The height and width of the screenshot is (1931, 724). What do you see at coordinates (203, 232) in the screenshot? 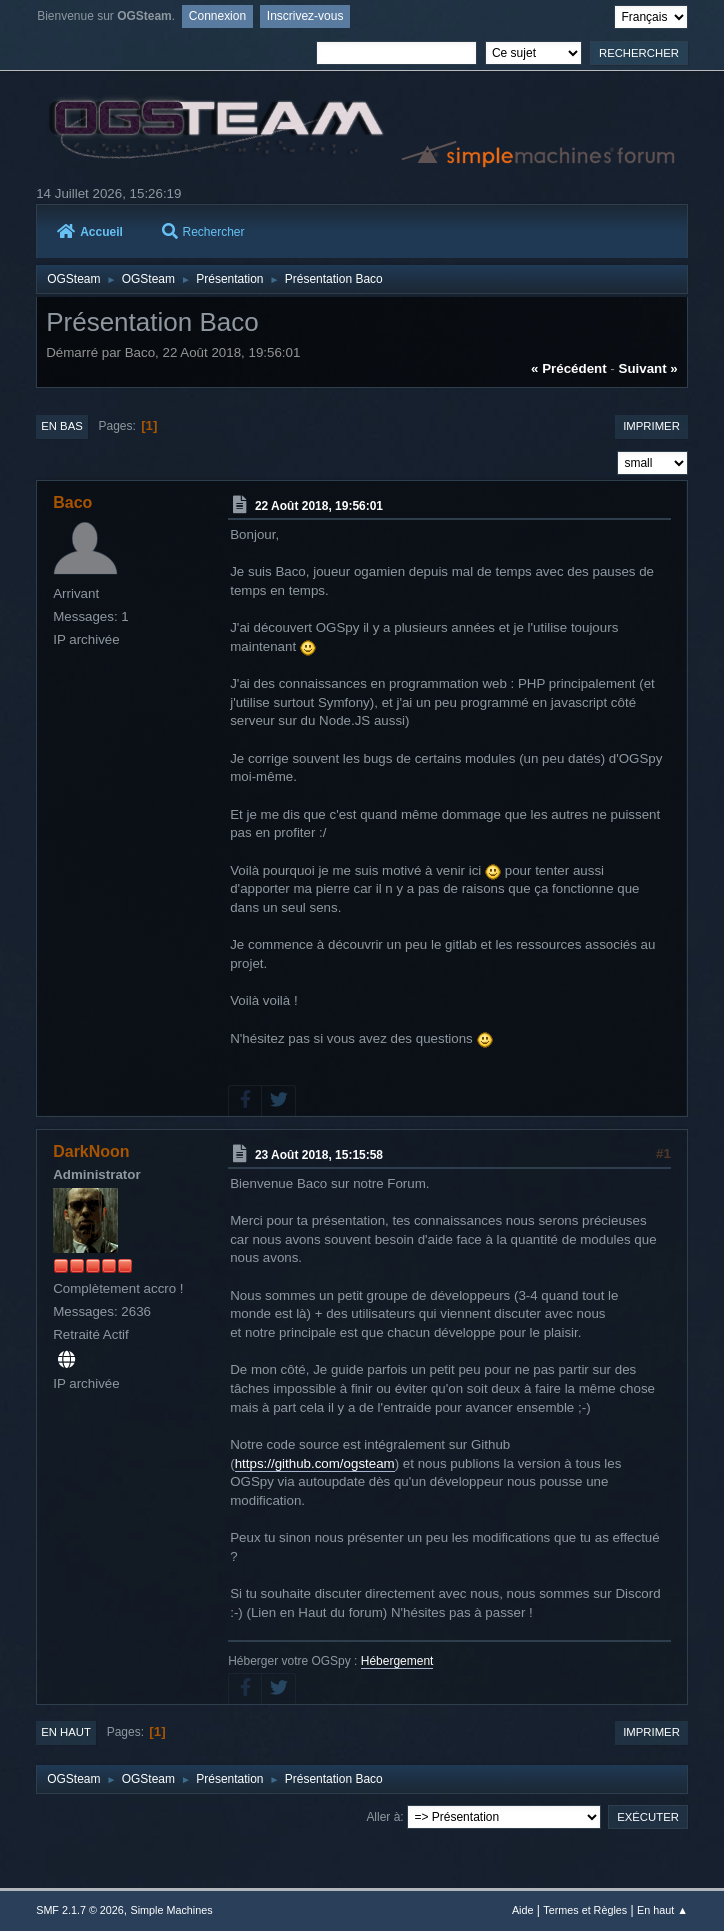
I see `Rechercher` at bounding box center [203, 232].